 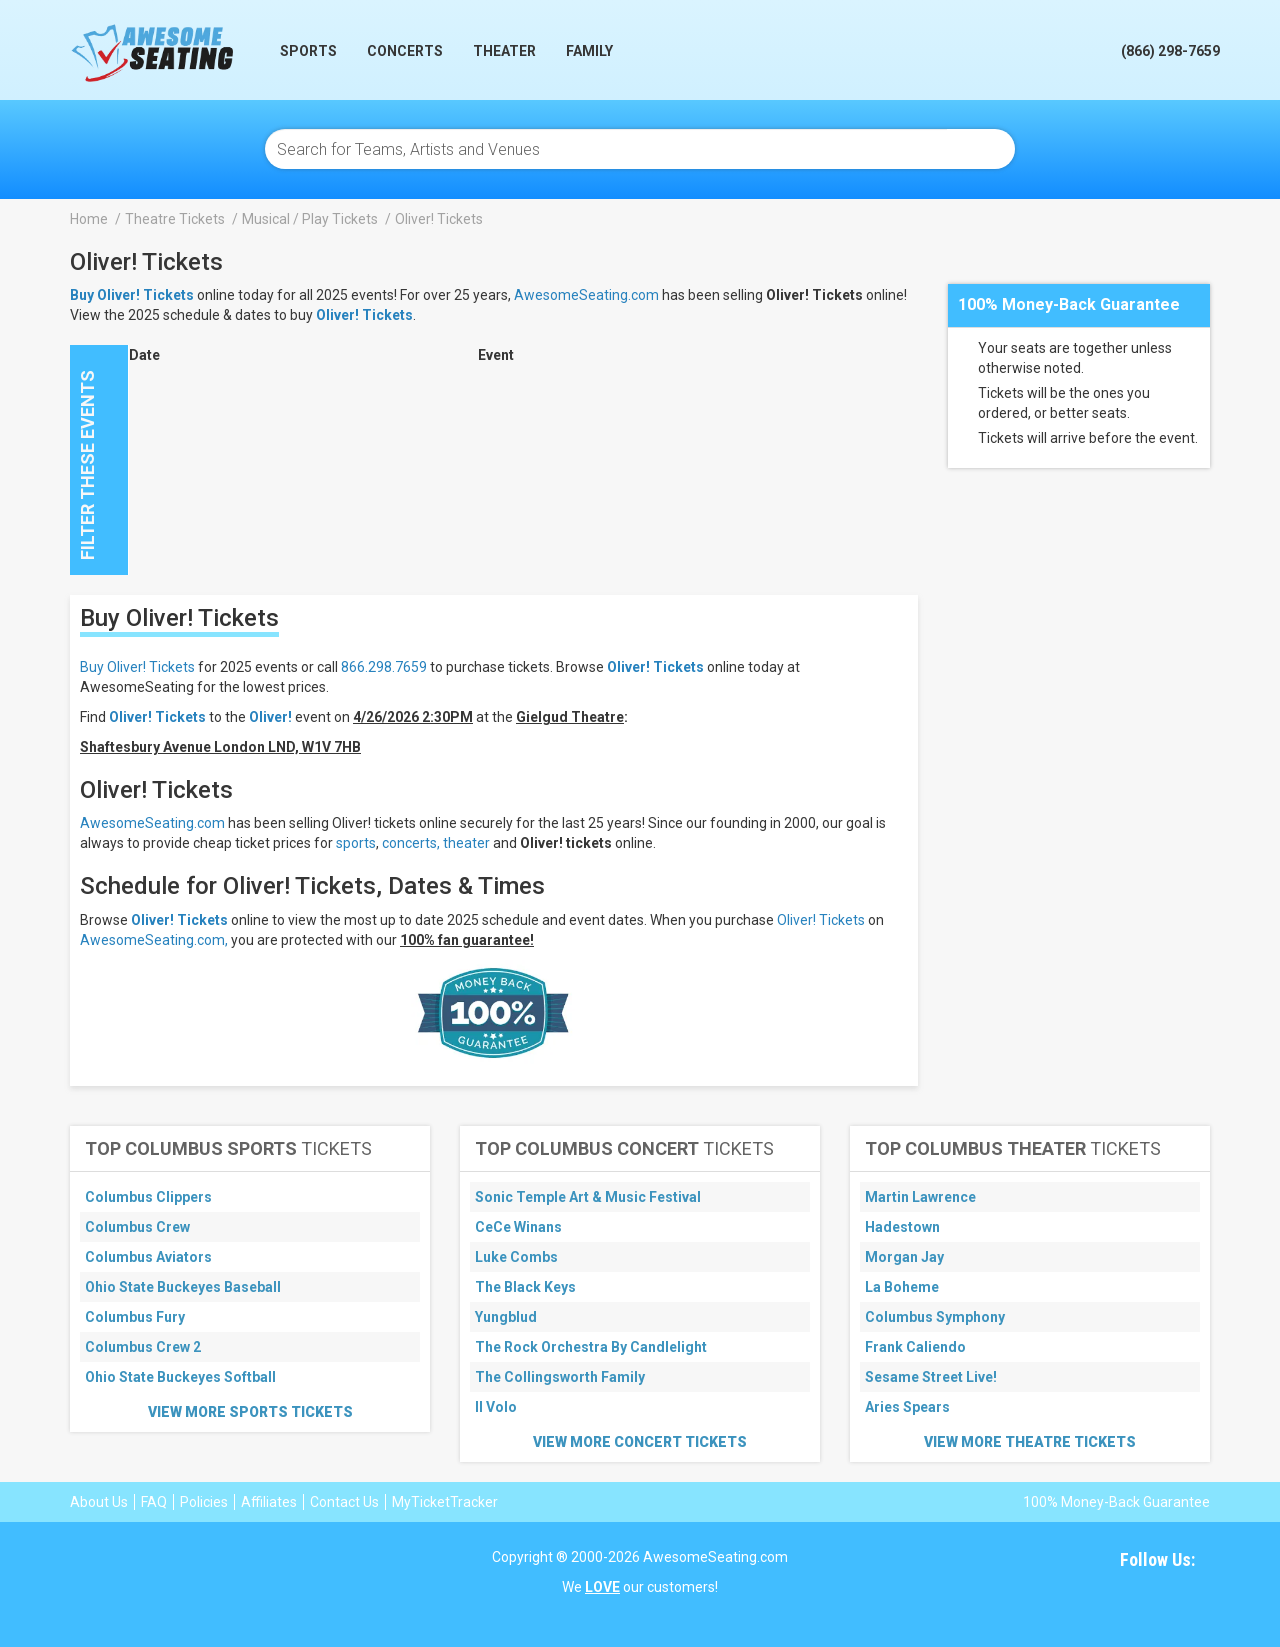 What do you see at coordinates (250, 1412) in the screenshot?
I see `View More Sports Tickets` at bounding box center [250, 1412].